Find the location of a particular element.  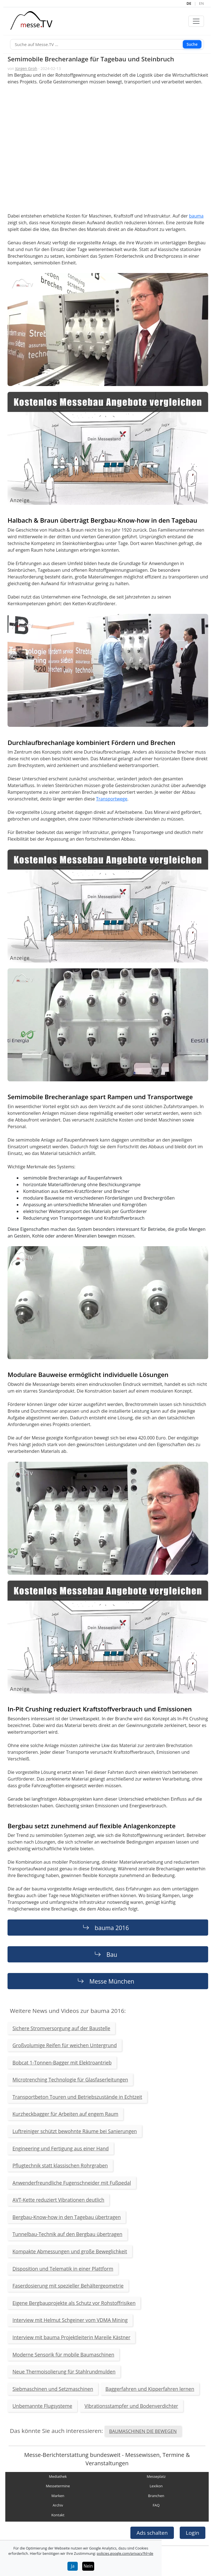

Mediathek is located at coordinates (58, 2476).